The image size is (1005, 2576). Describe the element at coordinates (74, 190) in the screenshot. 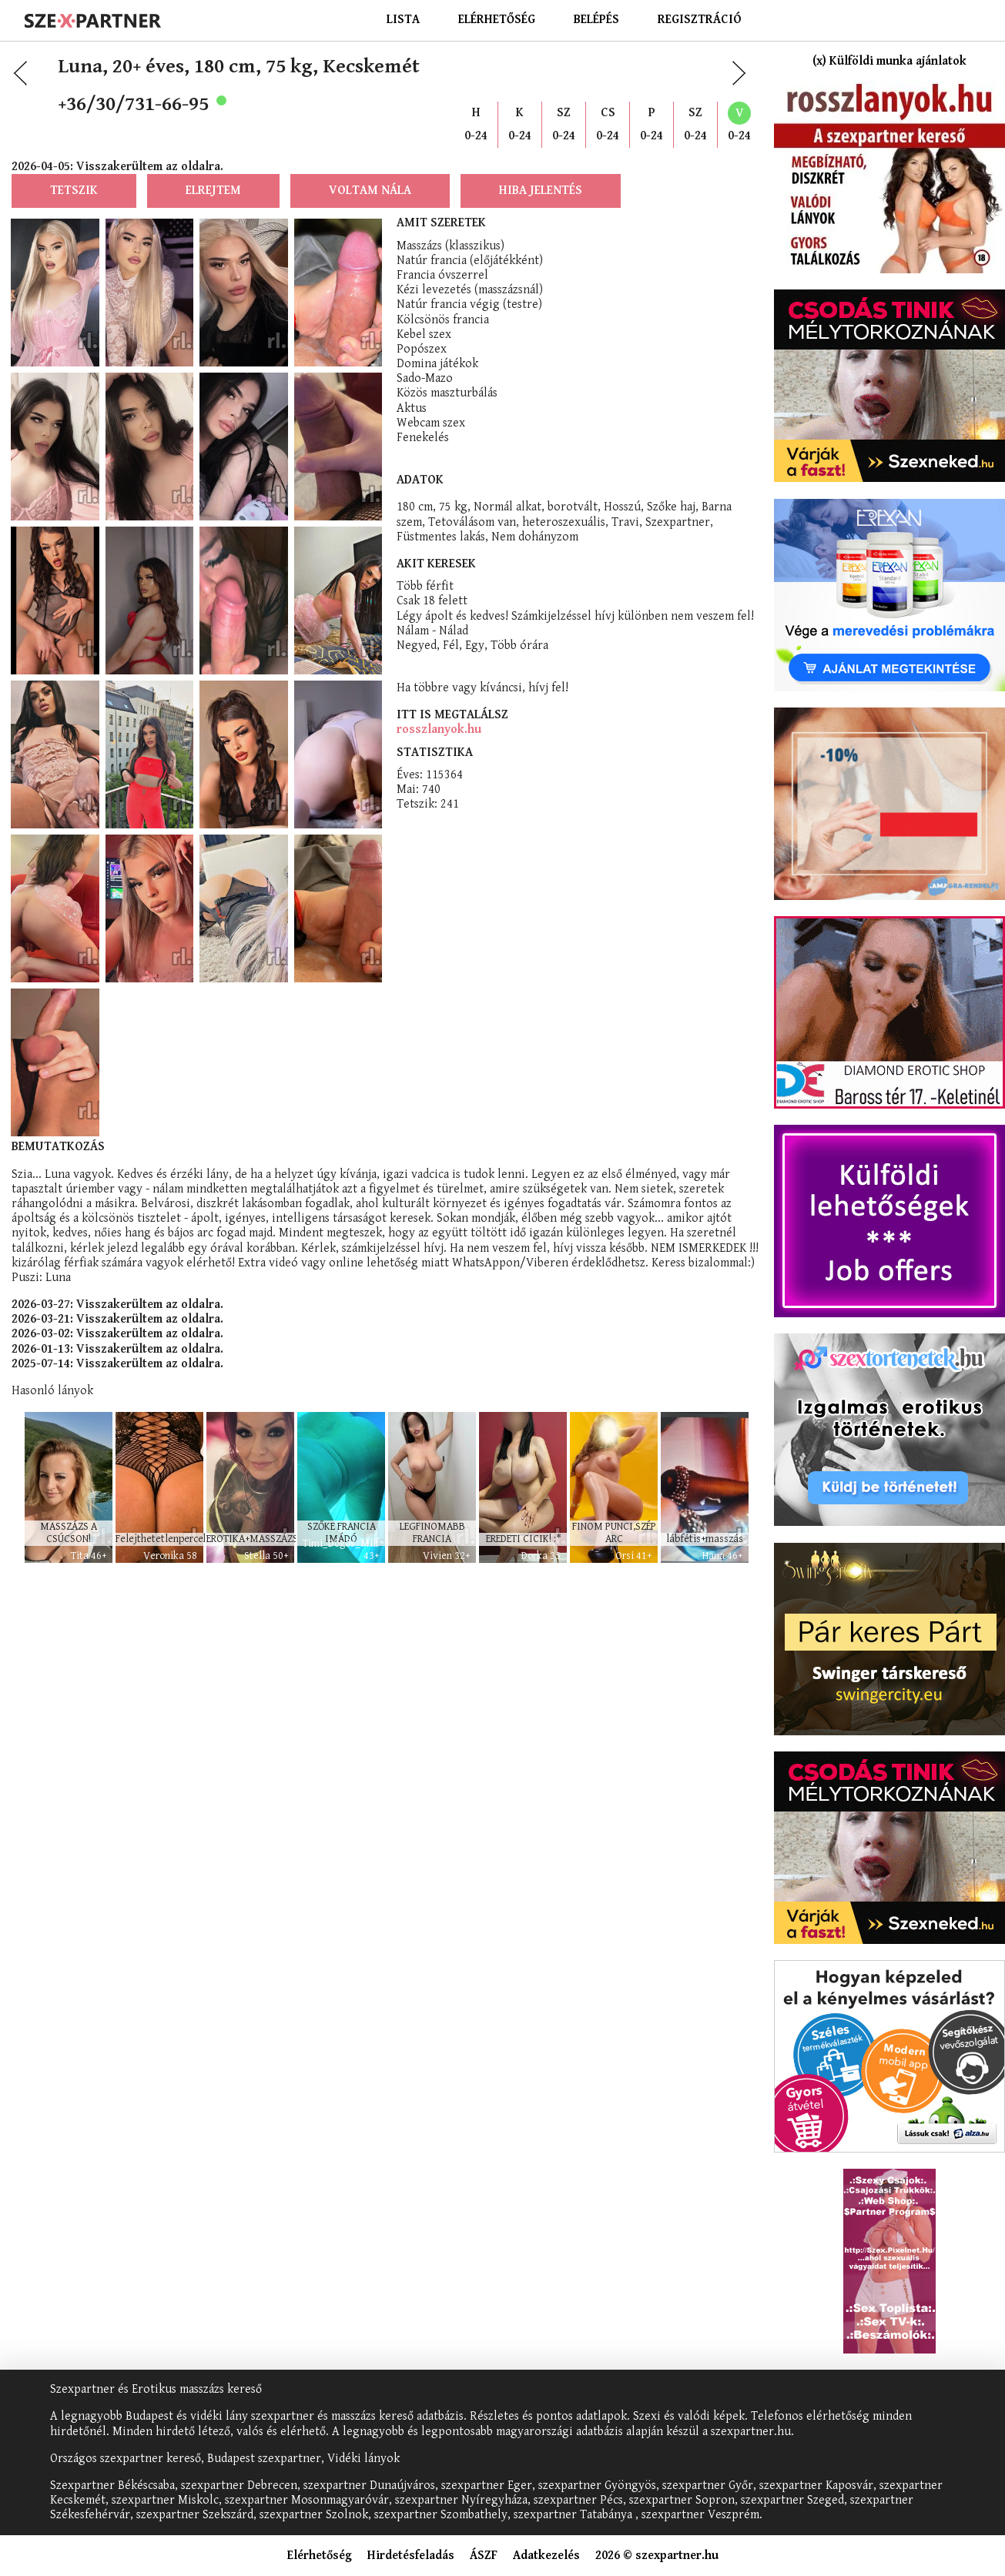

I see `Tetszik` at that location.